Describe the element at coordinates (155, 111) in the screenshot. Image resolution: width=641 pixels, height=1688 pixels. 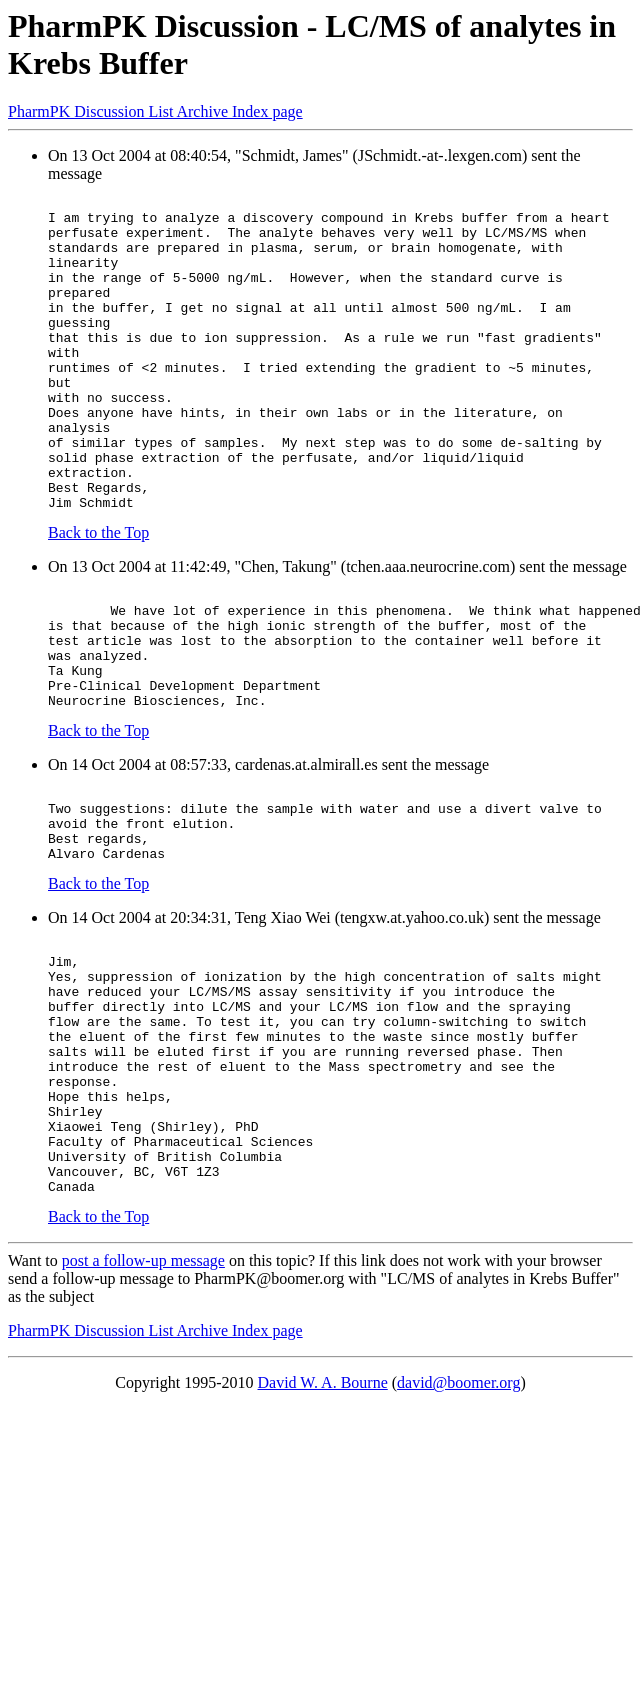
I see `PharmPK Discussion List Archive Index page` at that location.